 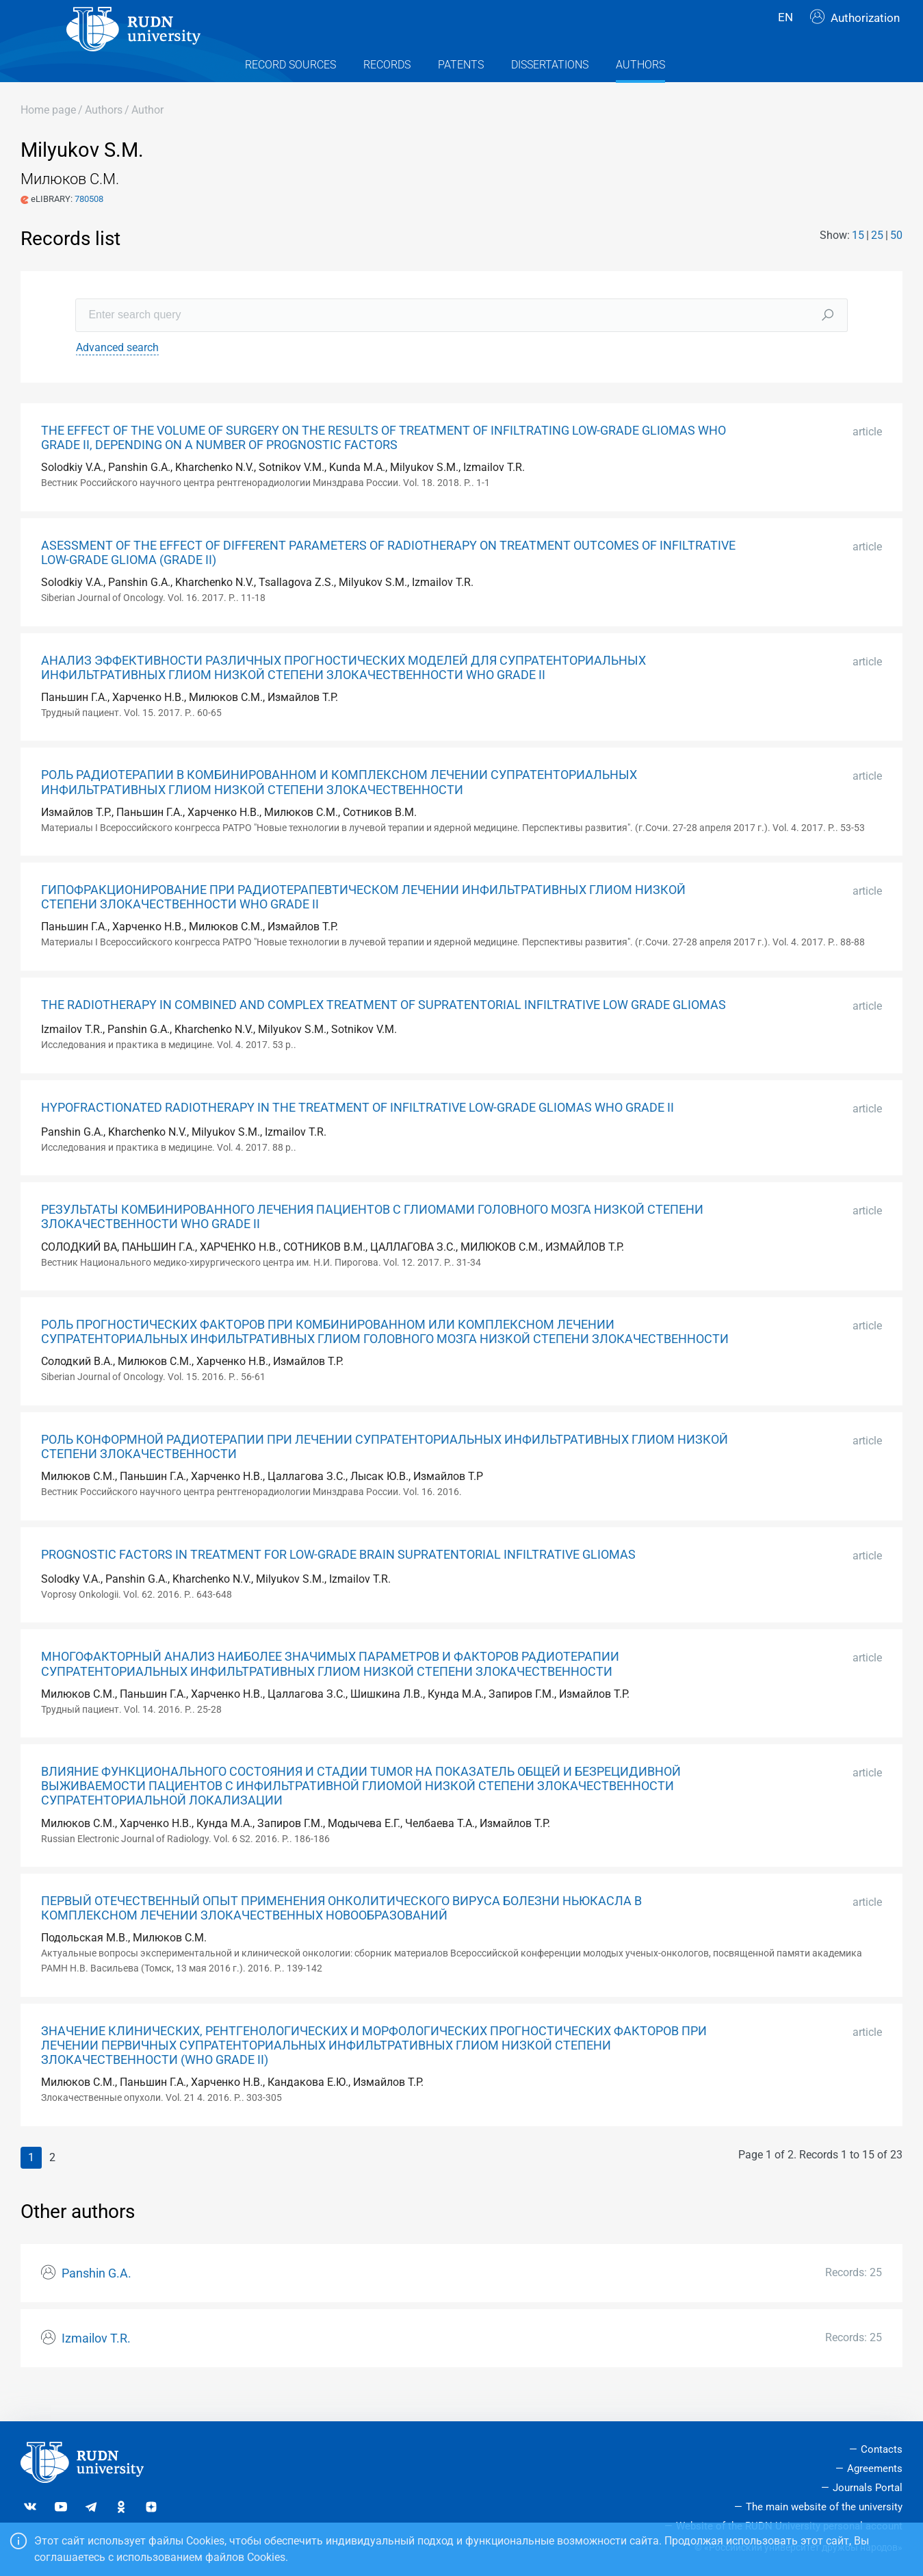 I want to click on Izmailov T.R., so click(x=96, y=2366).